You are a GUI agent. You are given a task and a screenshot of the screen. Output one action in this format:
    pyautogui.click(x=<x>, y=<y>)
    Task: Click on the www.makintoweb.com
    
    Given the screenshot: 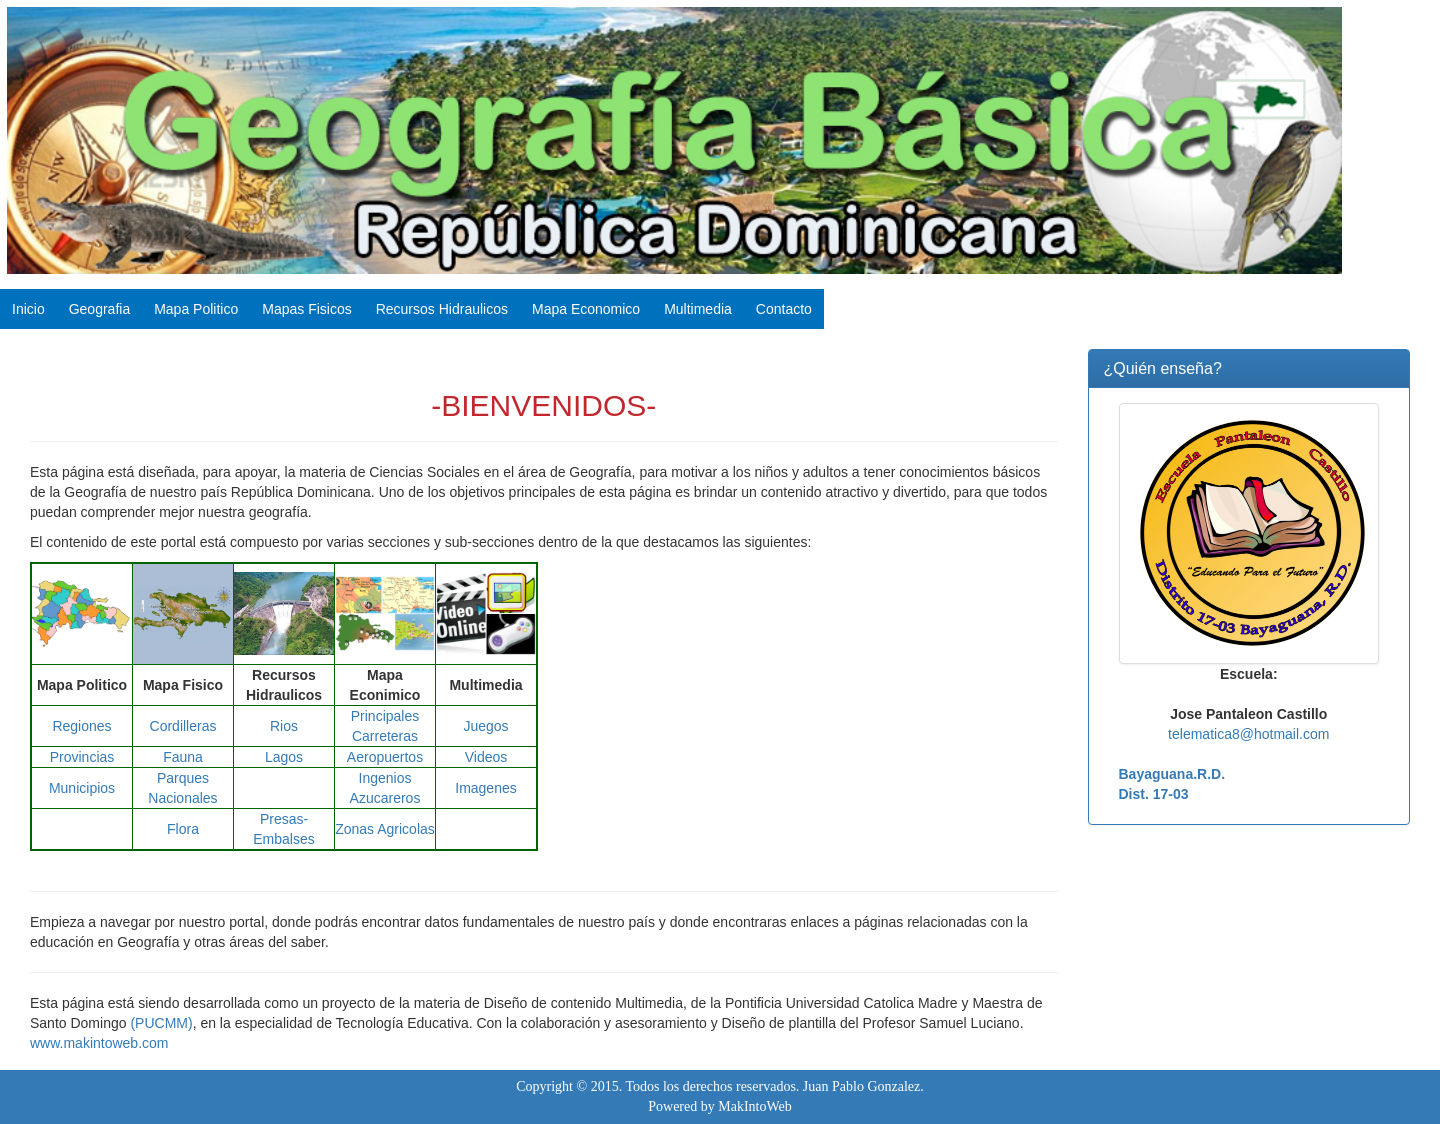 What is the action you would take?
    pyautogui.click(x=99, y=1043)
    